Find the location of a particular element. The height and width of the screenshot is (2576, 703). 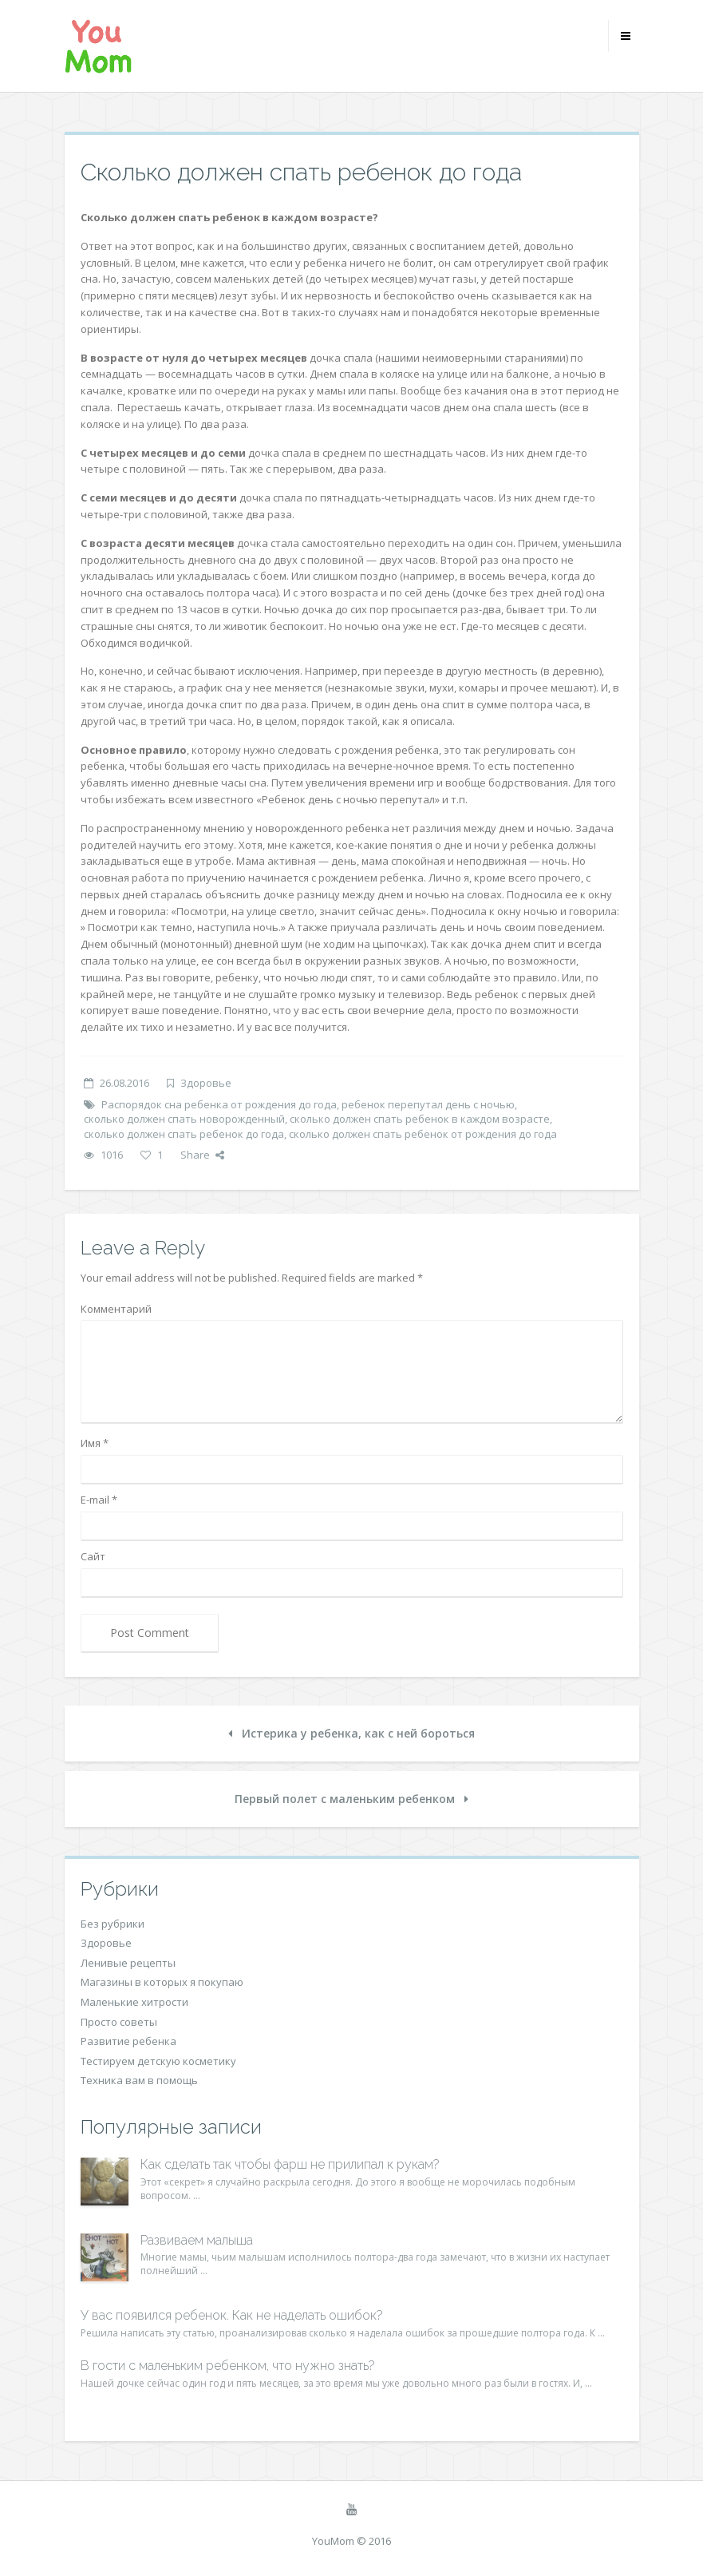

Развитие ребенка is located at coordinates (128, 2041).